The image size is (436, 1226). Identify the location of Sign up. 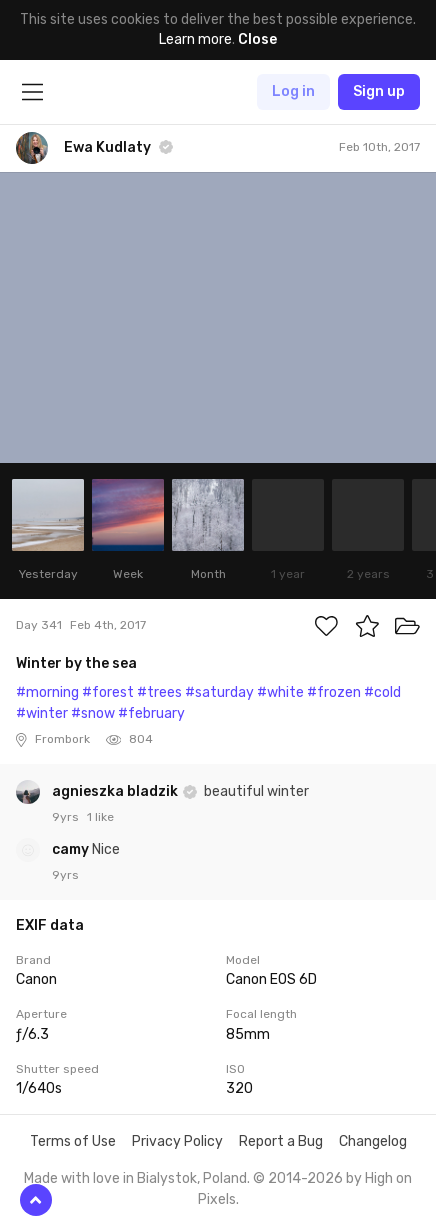
(379, 91).